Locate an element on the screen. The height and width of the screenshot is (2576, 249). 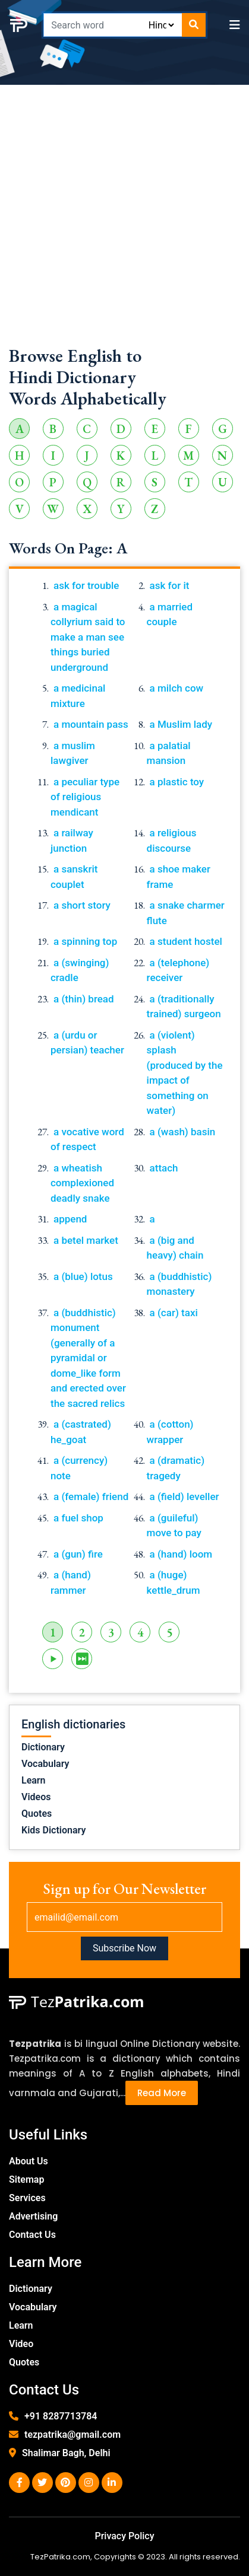
About Us is located at coordinates (28, 2161).